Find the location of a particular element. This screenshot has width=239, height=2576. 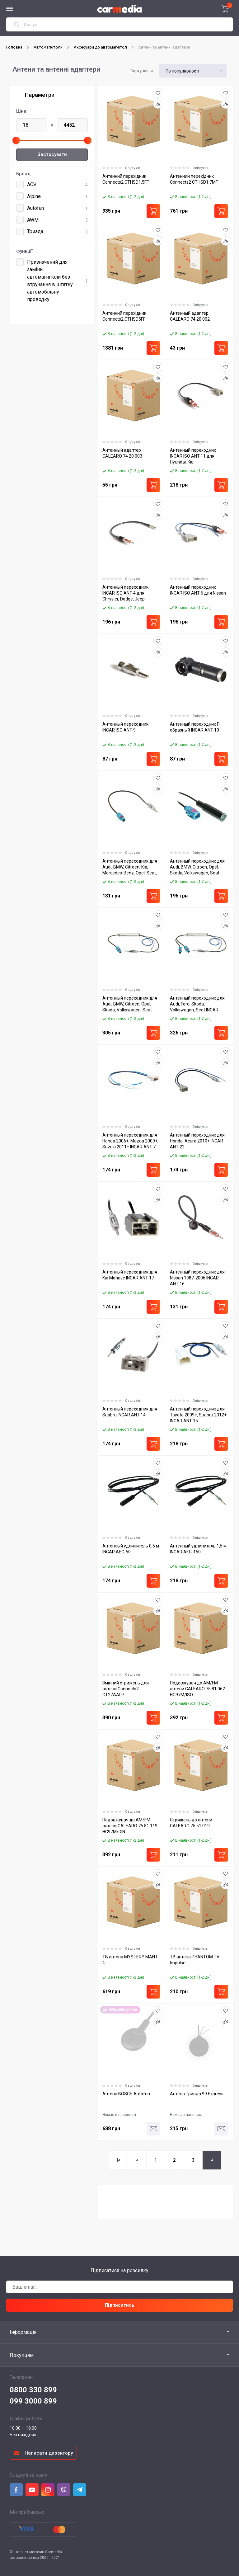

Змінний стрижень для антени Connects2 CT27AA07 is located at coordinates (125, 1688).